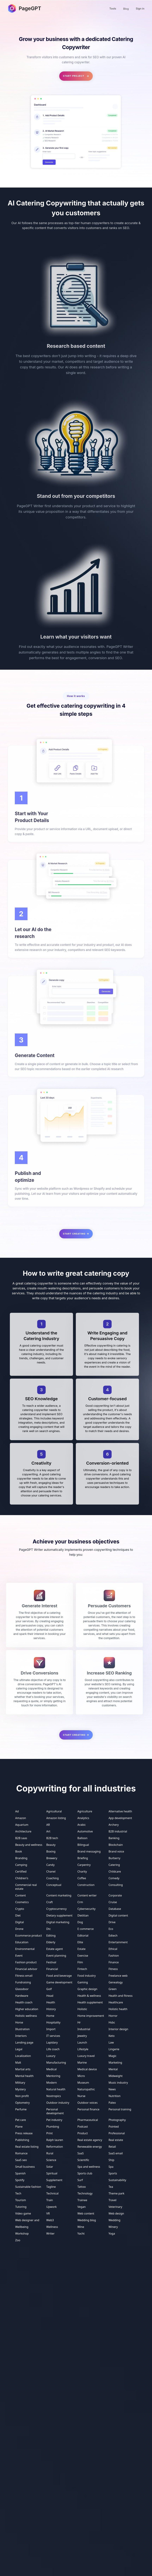 This screenshot has width=152, height=2576. Describe the element at coordinates (111, 2160) in the screenshot. I see `Ship` at that location.